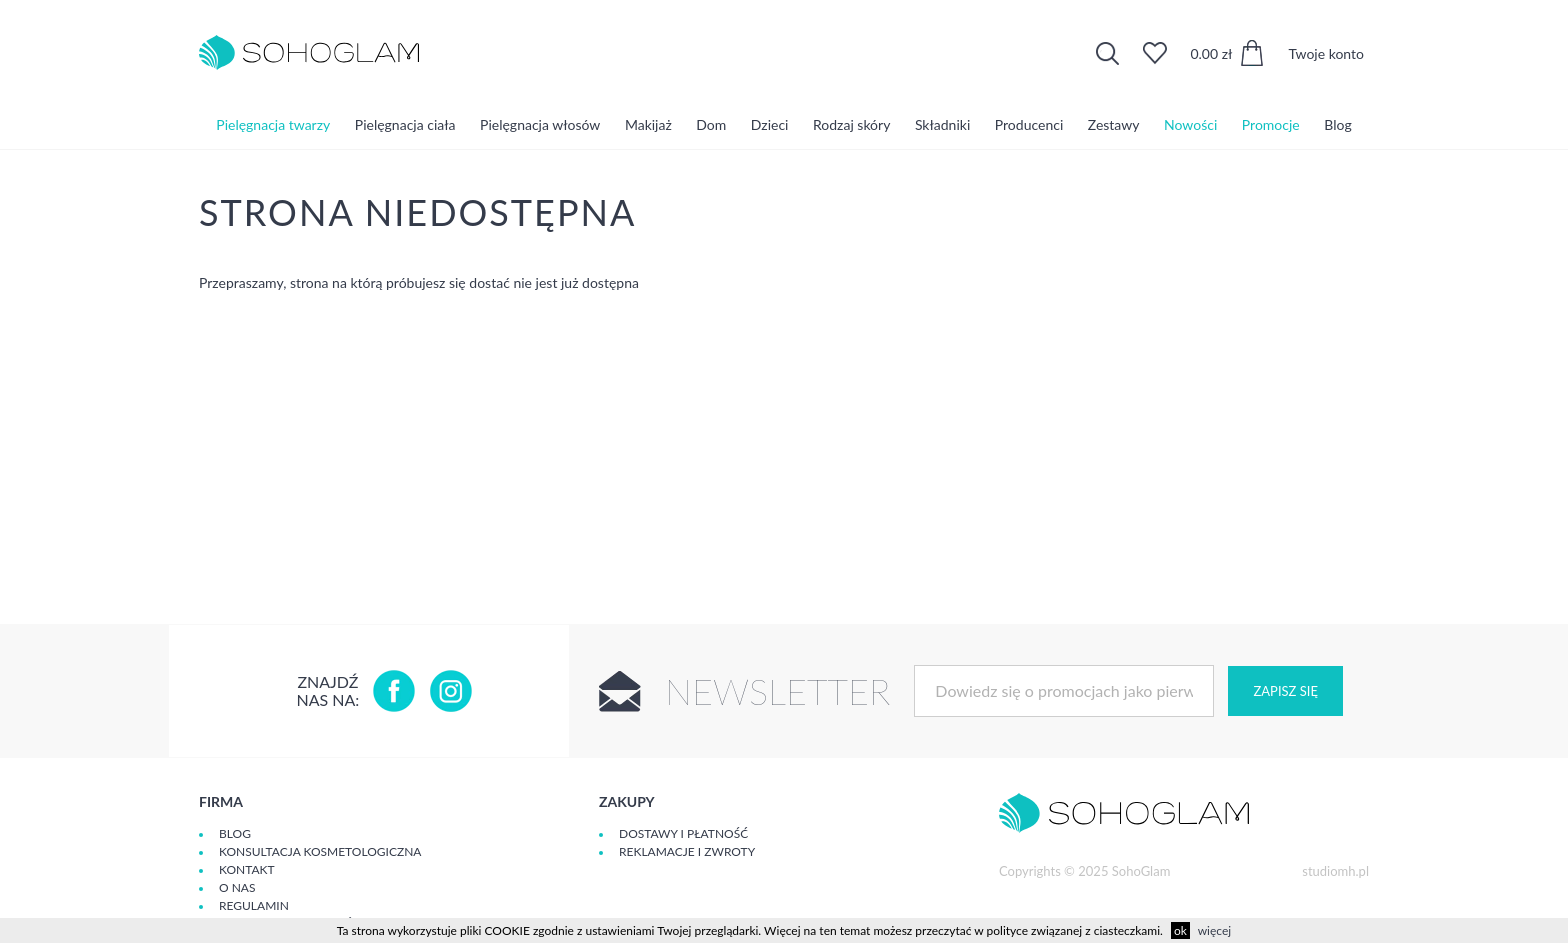 This screenshot has width=1568, height=943. What do you see at coordinates (320, 851) in the screenshot?
I see `Konsultacja kosmetologiczna` at bounding box center [320, 851].